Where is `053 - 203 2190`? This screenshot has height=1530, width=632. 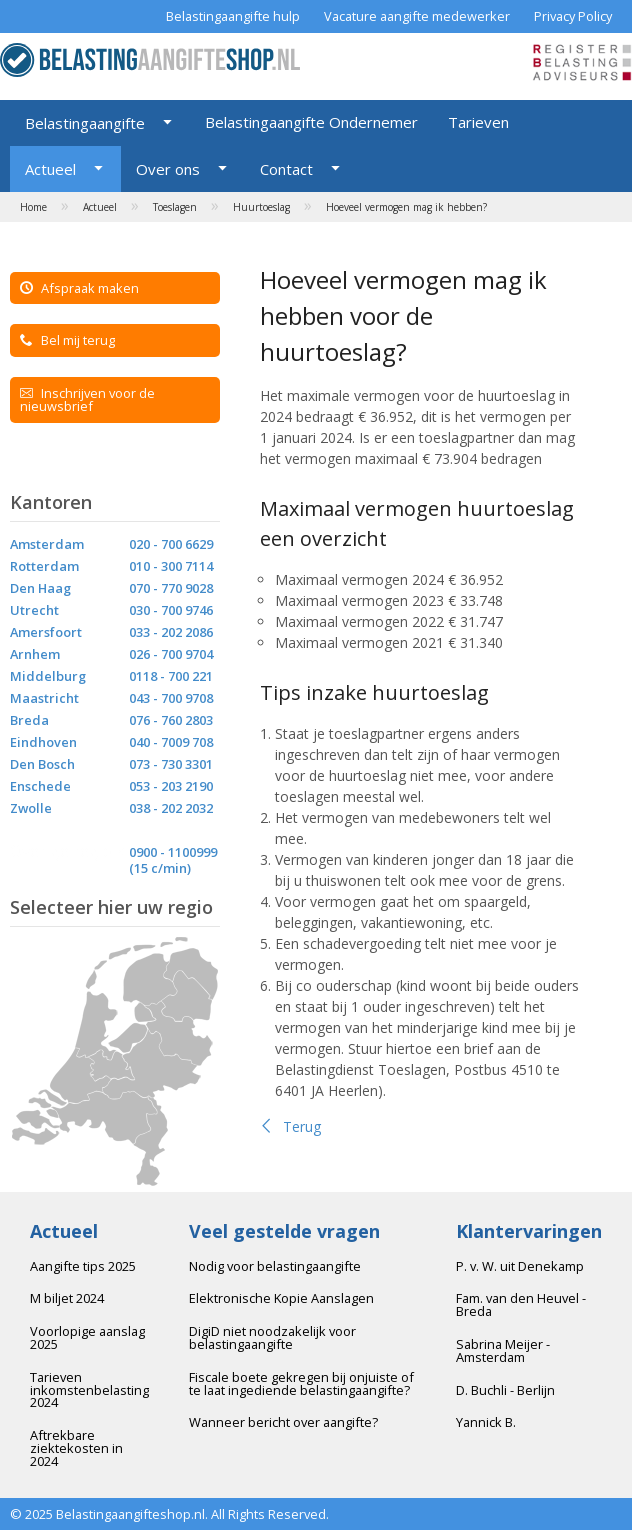
053 - 203 2190 is located at coordinates (171, 786).